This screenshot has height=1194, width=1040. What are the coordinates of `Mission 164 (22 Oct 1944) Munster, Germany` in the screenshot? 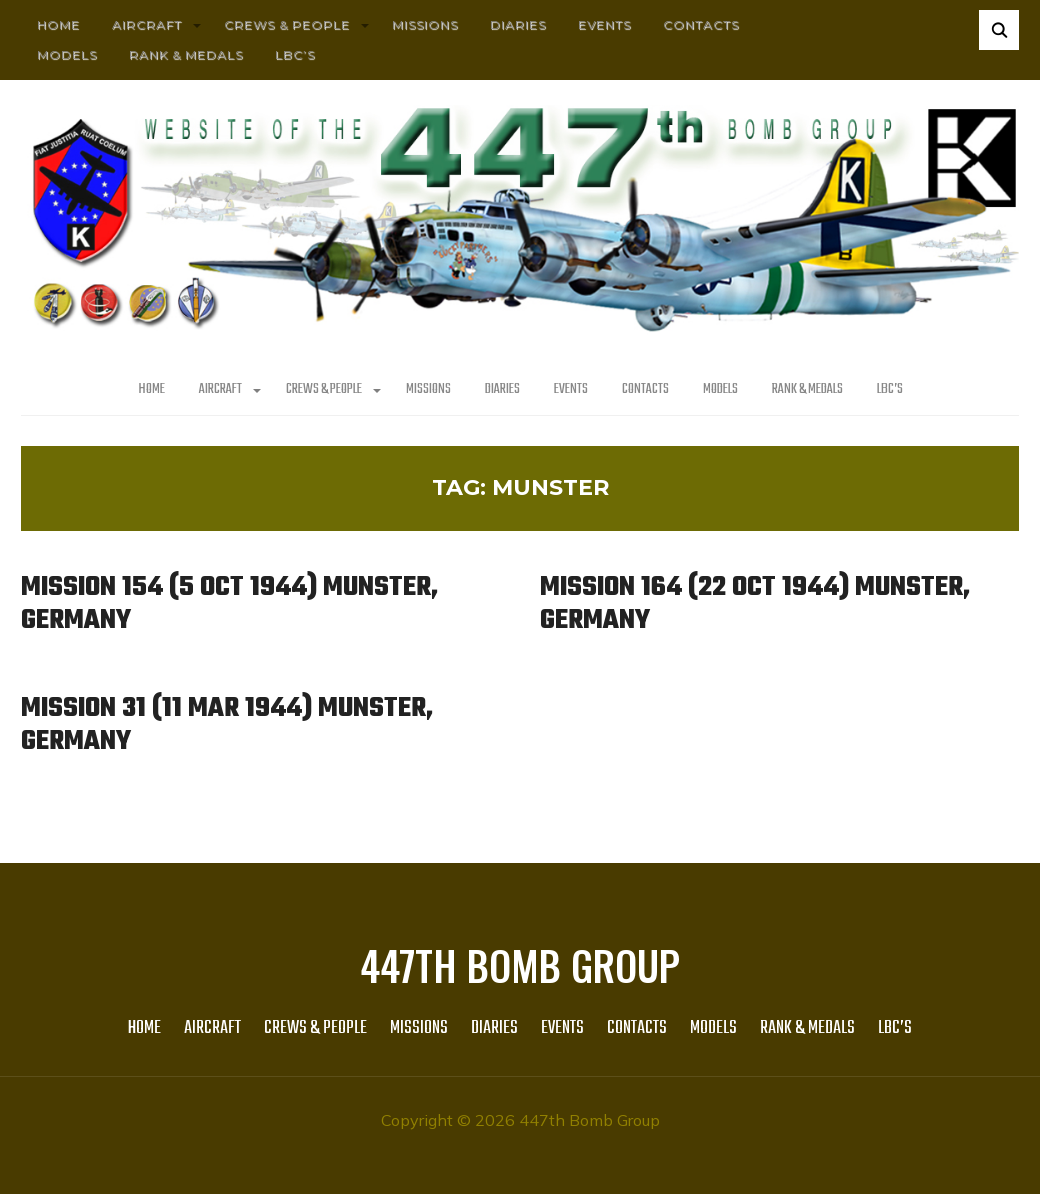 It's located at (755, 604).